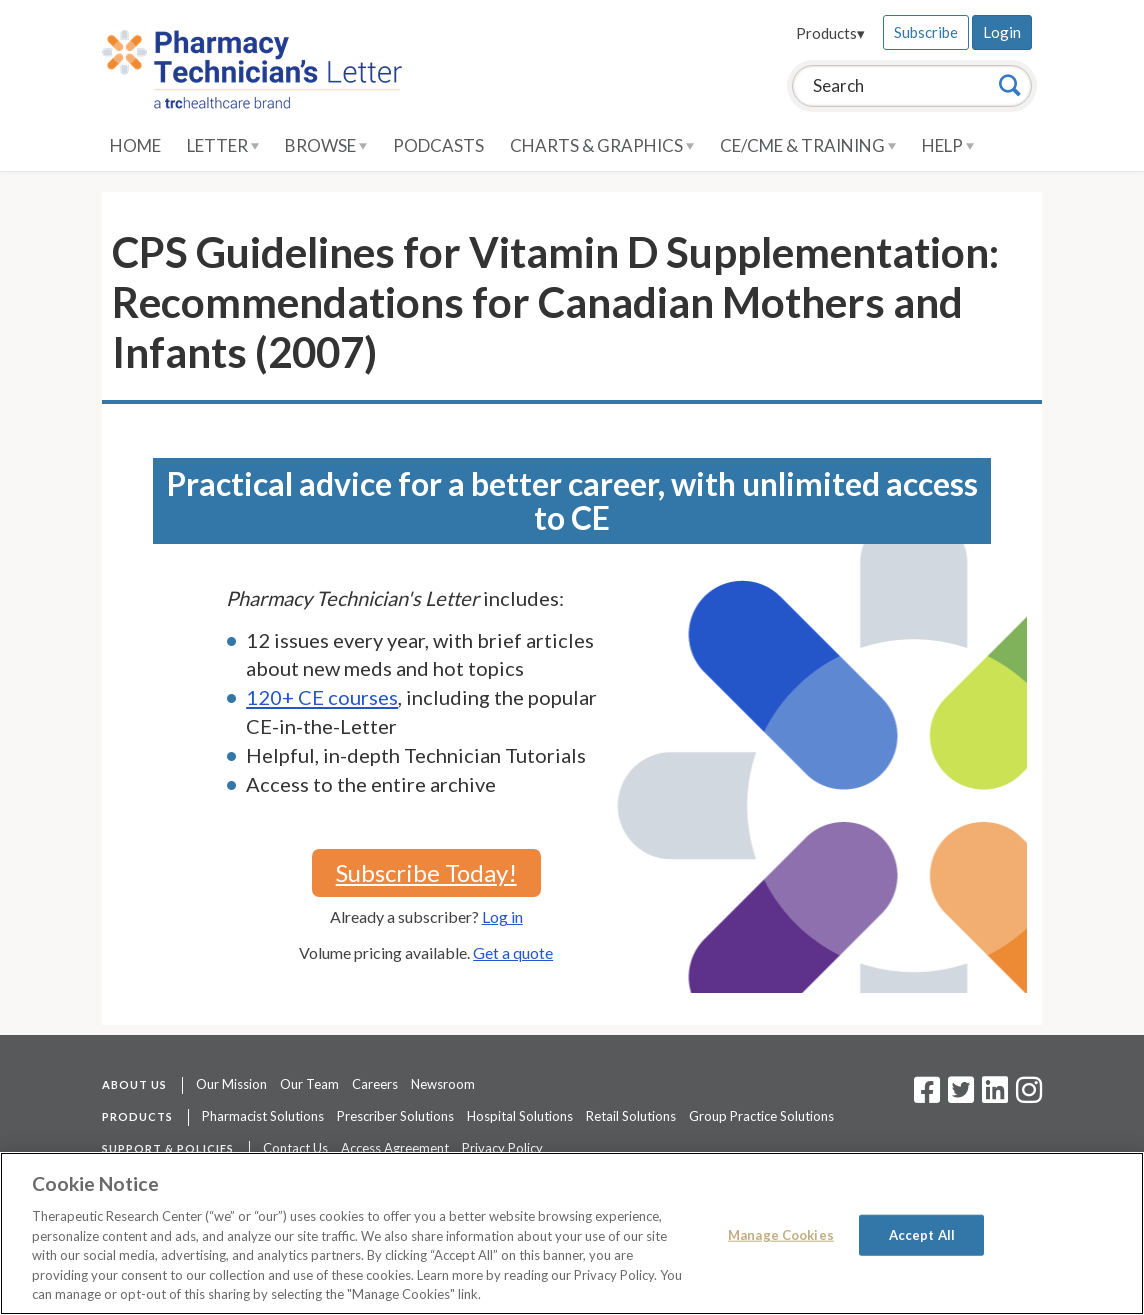 The image size is (1144, 1315). Describe the element at coordinates (231, 1084) in the screenshot. I see `Our Mission` at that location.